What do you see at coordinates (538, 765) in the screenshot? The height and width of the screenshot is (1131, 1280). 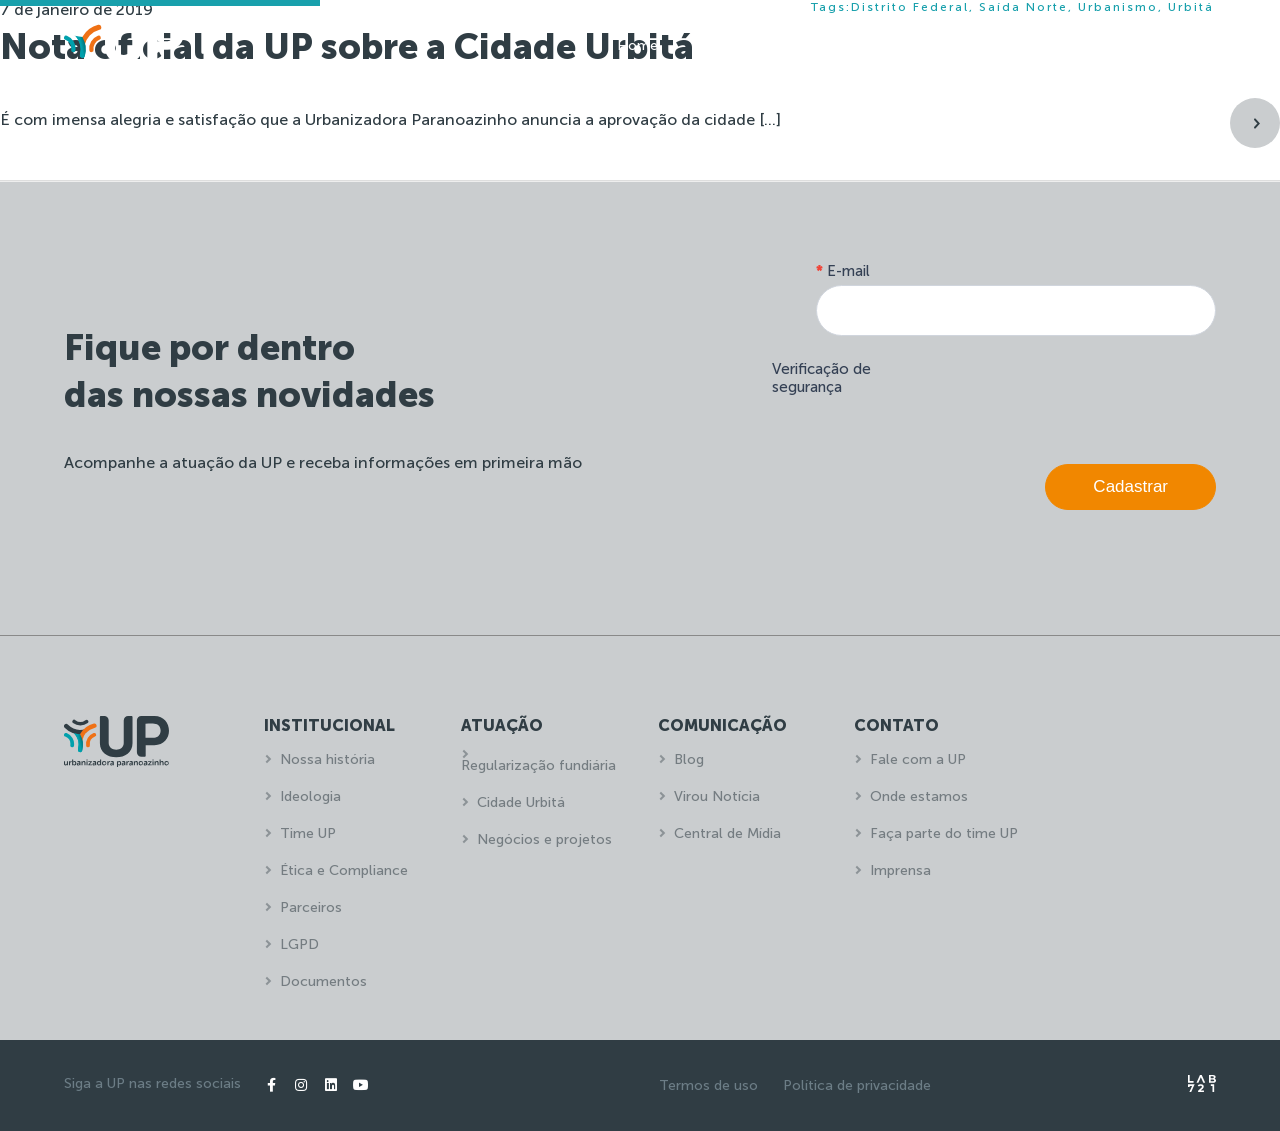 I see `Regularização fundiária` at bounding box center [538, 765].